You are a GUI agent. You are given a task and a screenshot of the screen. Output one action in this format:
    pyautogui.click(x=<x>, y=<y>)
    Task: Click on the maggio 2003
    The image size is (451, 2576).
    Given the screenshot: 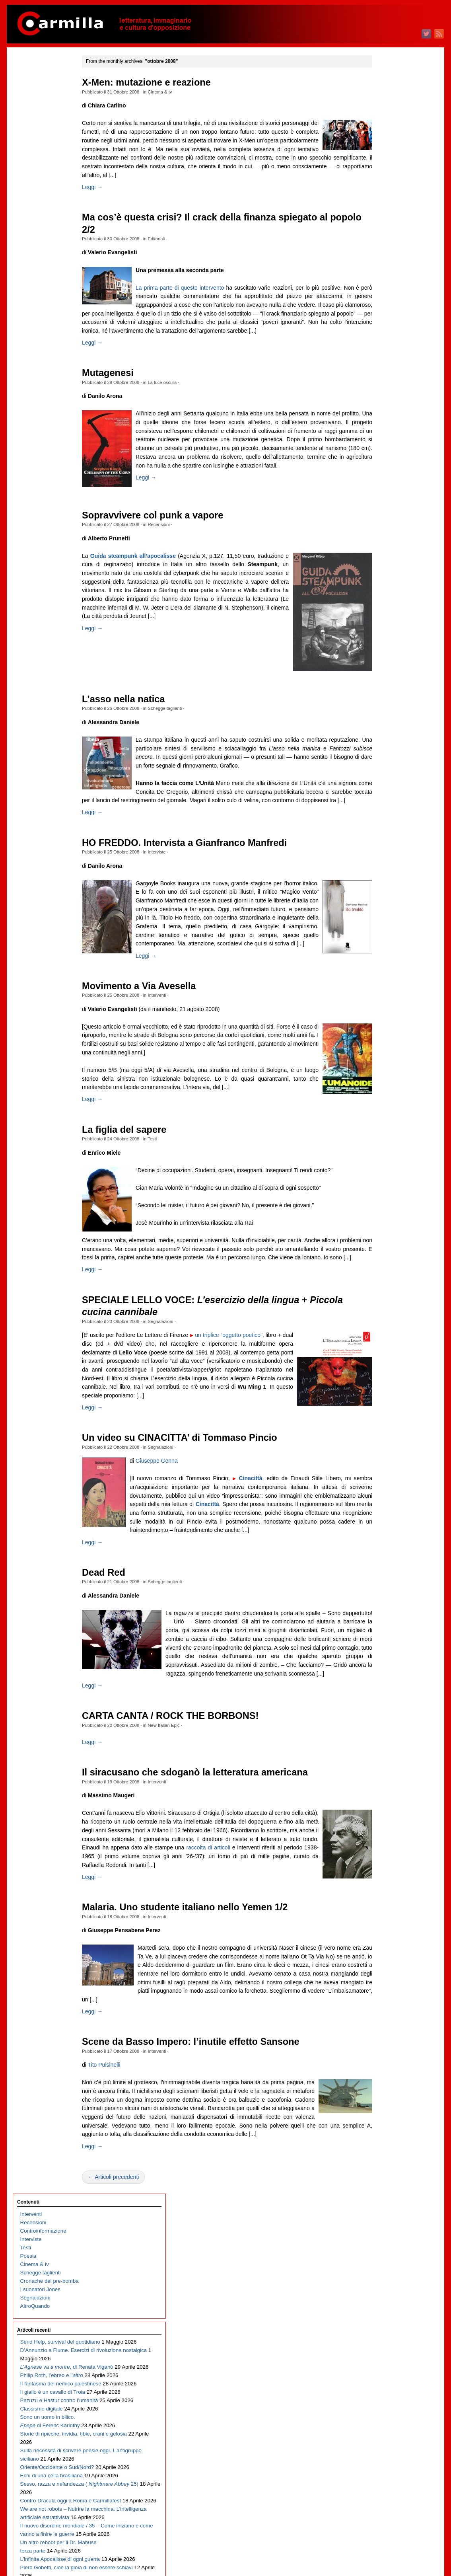 What is the action you would take?
    pyautogui.click(x=383, y=2461)
    